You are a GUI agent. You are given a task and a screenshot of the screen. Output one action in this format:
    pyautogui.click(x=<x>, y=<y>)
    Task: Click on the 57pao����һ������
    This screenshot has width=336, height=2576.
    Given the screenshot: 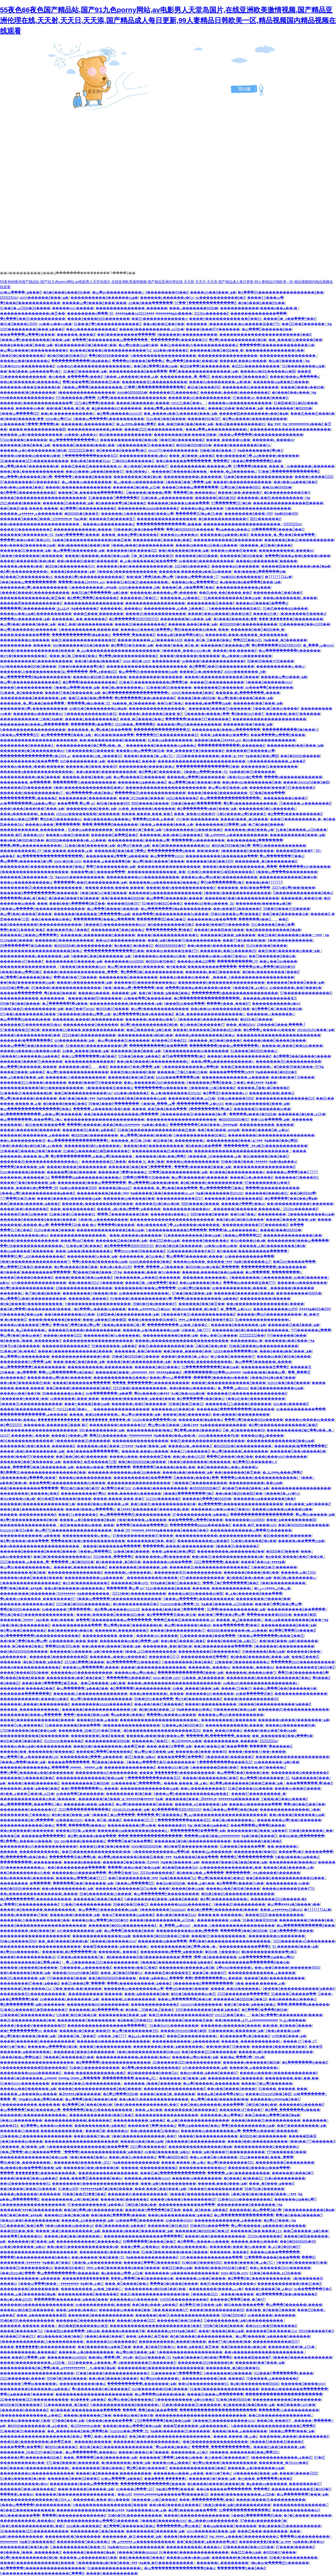 What is the action you would take?
    pyautogui.click(x=23, y=440)
    